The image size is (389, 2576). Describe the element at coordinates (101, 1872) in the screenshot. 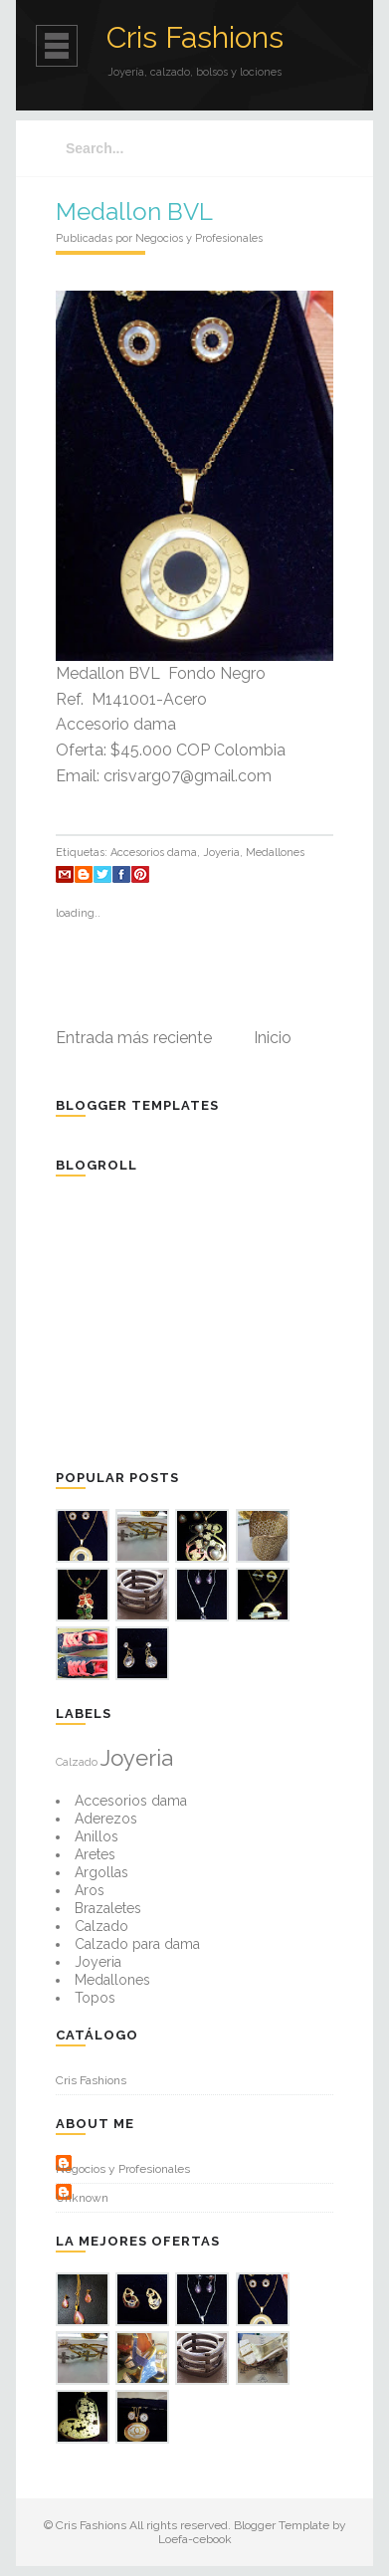

I see `Argollas` at that location.